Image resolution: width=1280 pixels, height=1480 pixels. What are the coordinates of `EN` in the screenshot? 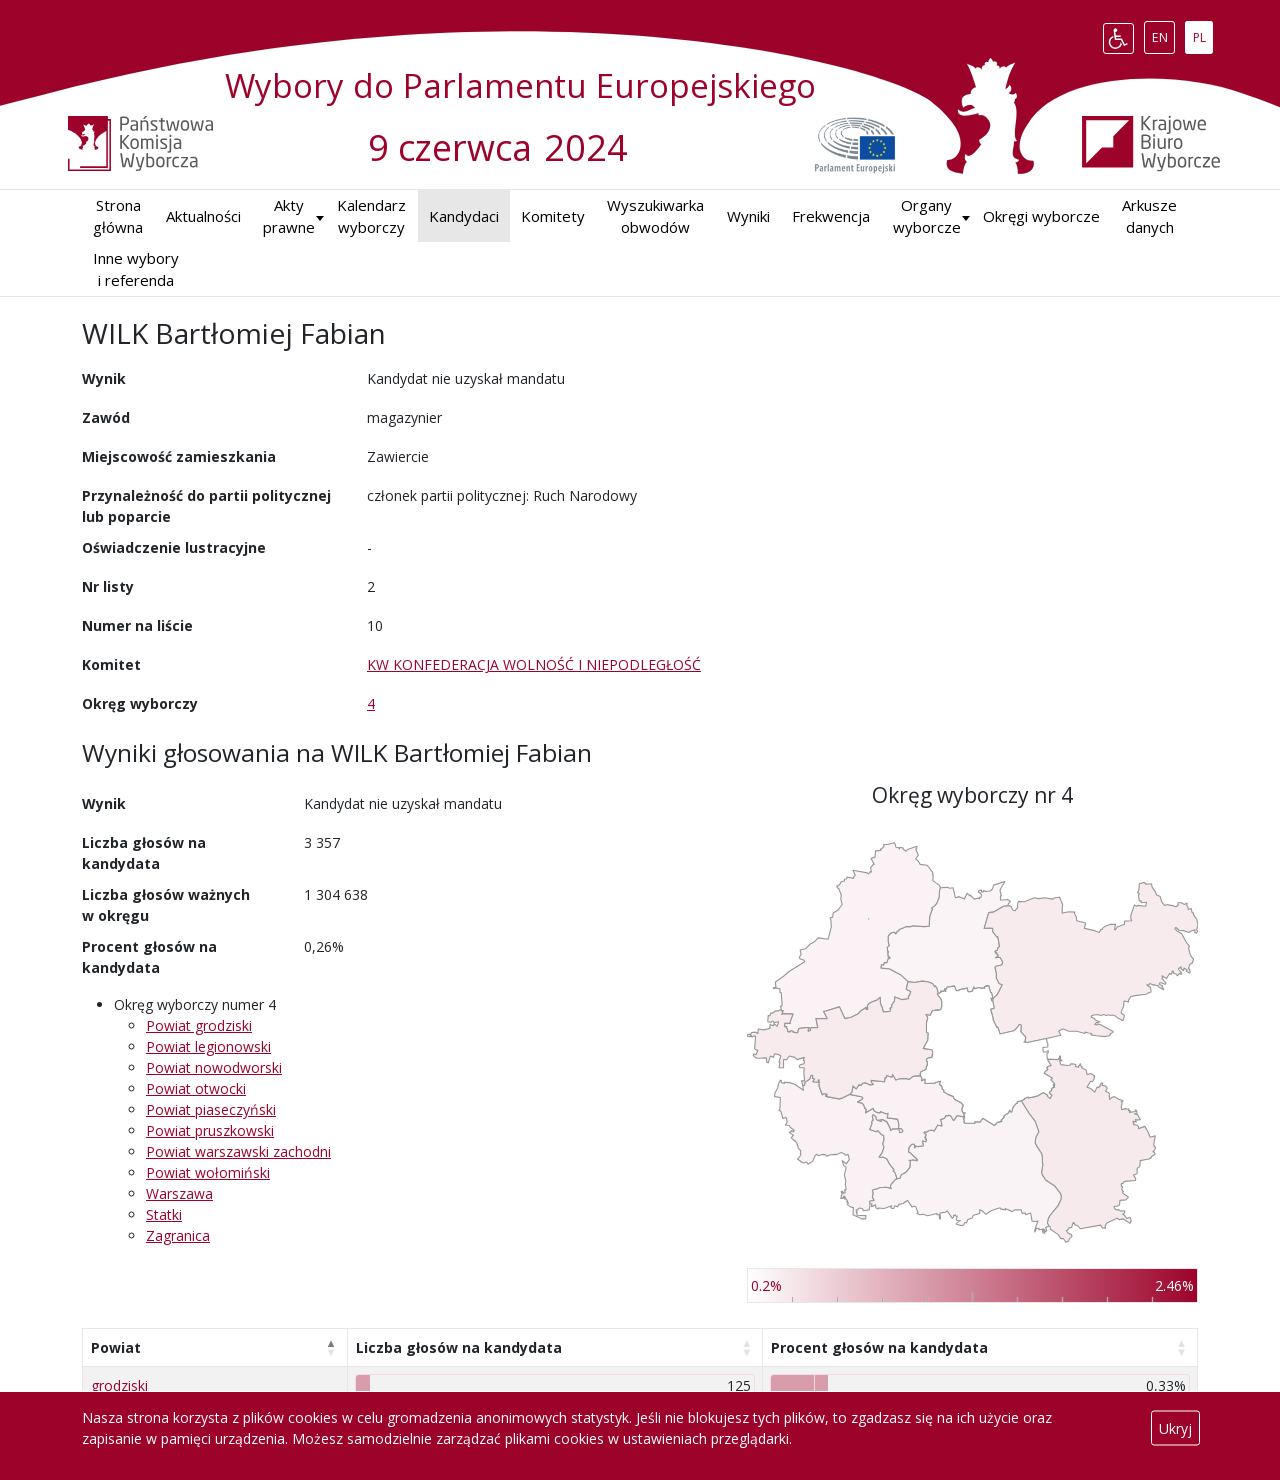 It's located at (1163, 34).